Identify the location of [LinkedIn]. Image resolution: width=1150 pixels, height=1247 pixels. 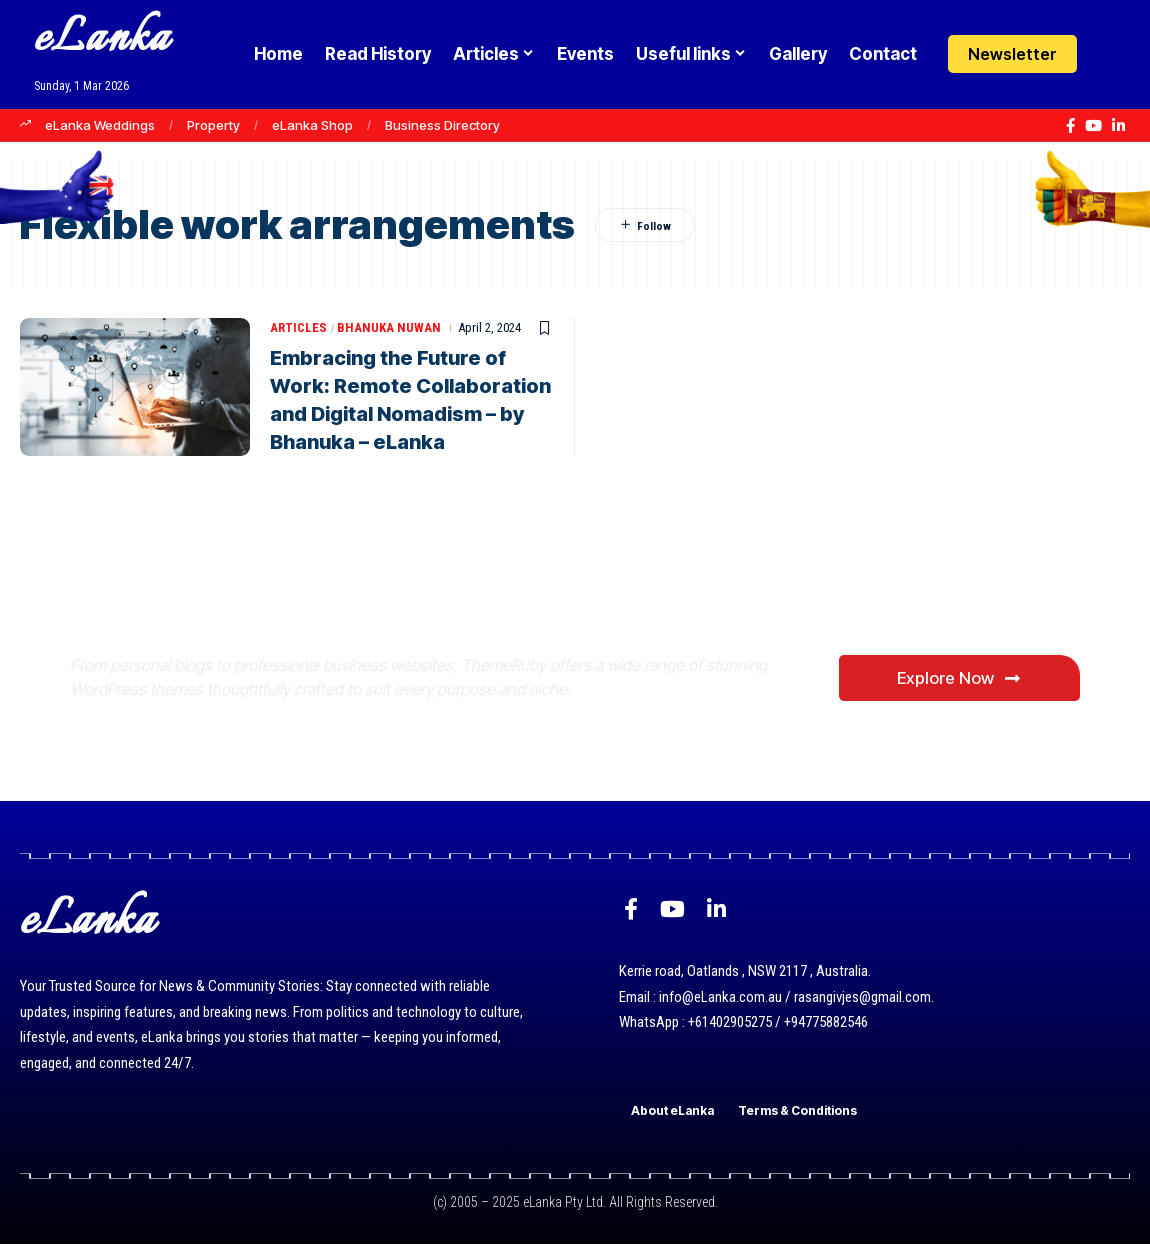
(1118, 126).